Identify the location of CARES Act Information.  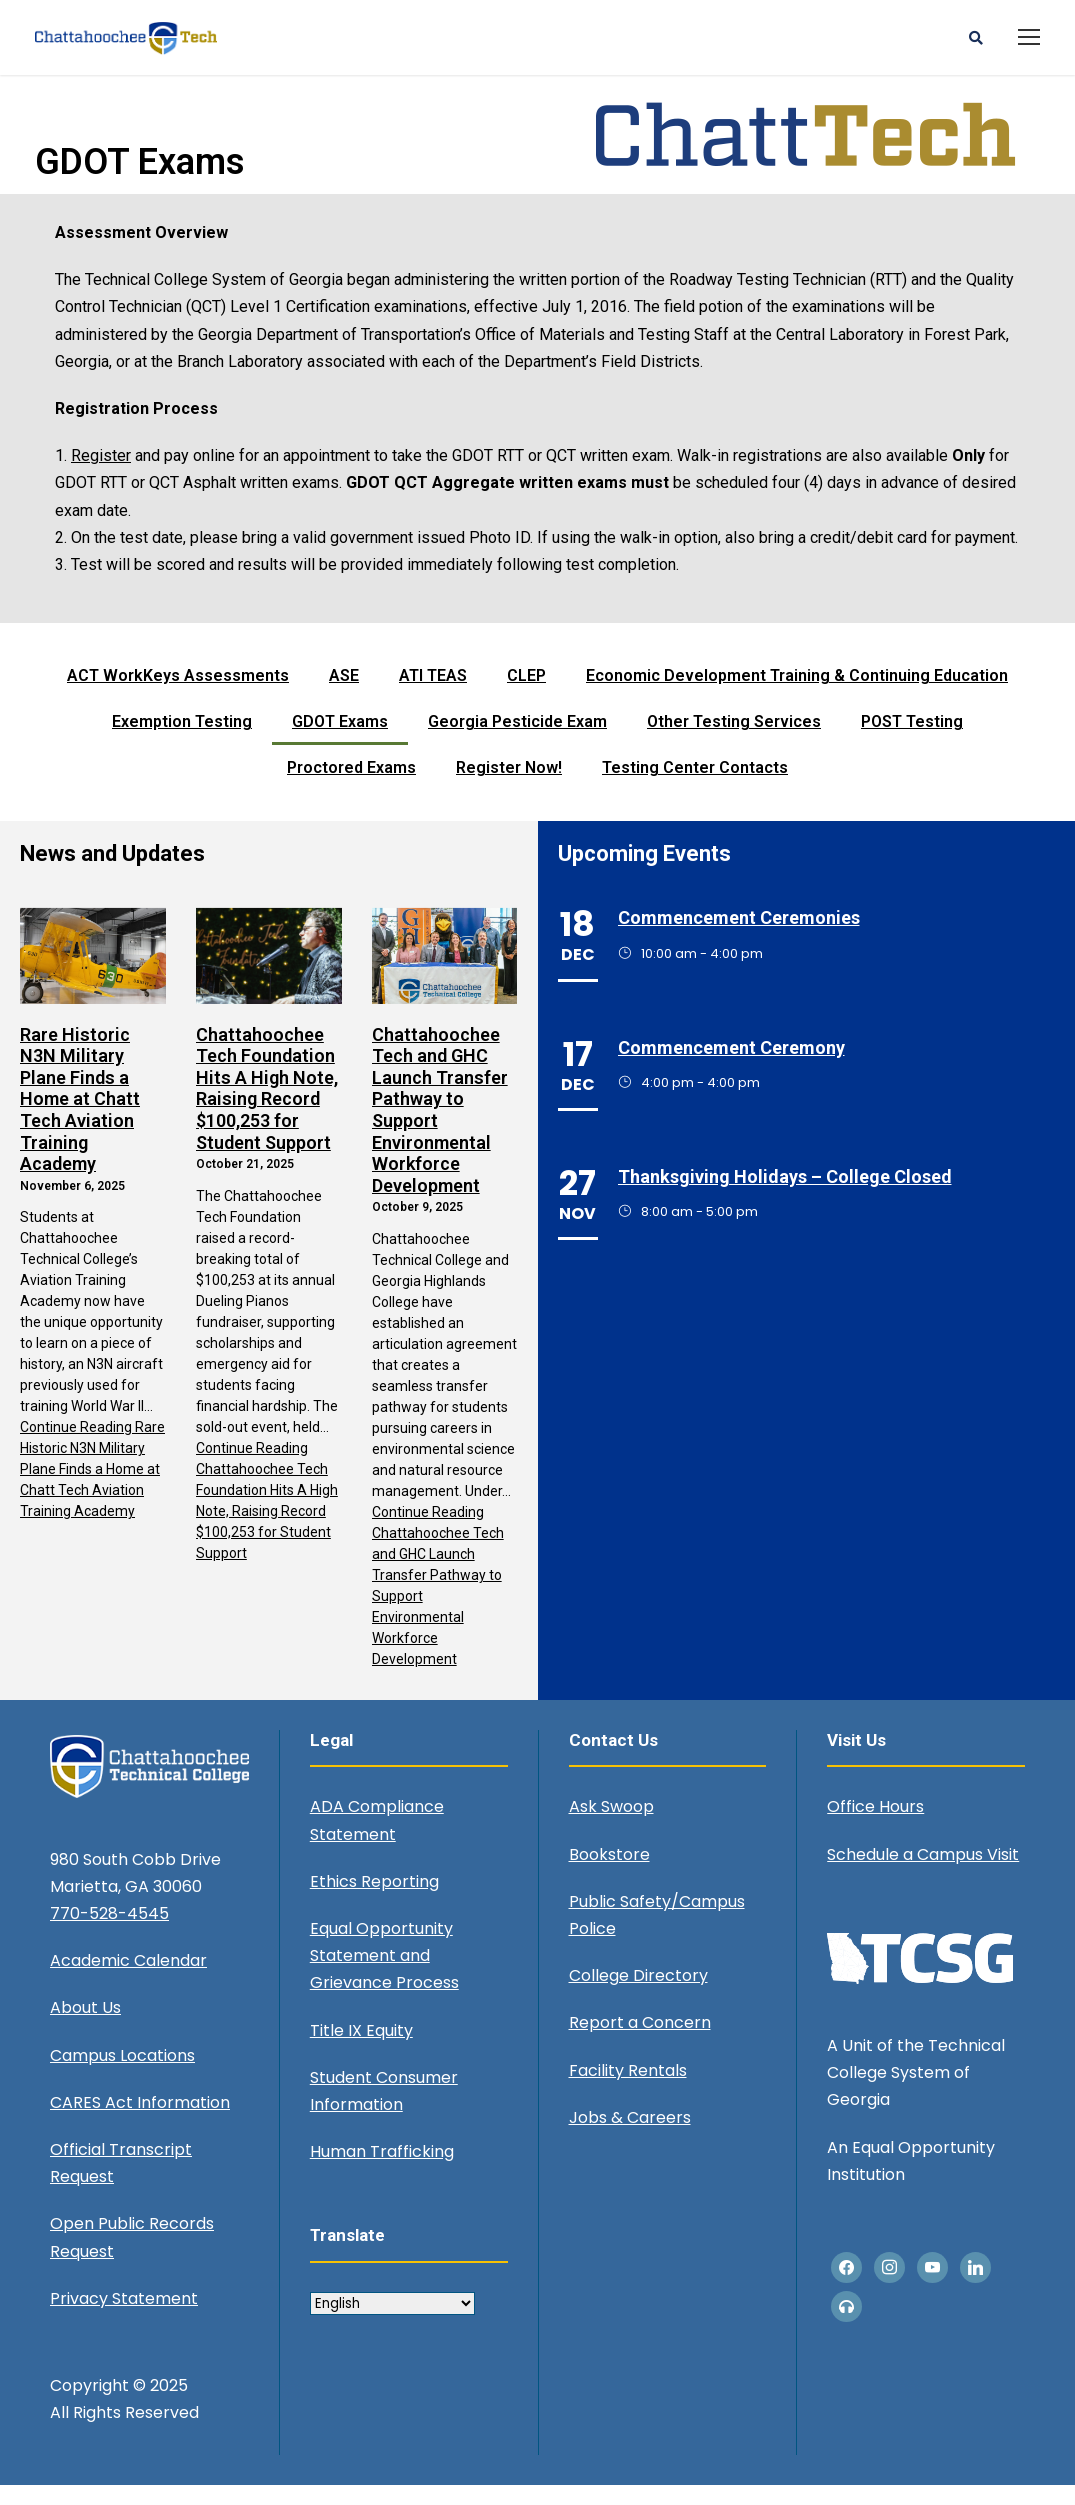
(140, 2121).